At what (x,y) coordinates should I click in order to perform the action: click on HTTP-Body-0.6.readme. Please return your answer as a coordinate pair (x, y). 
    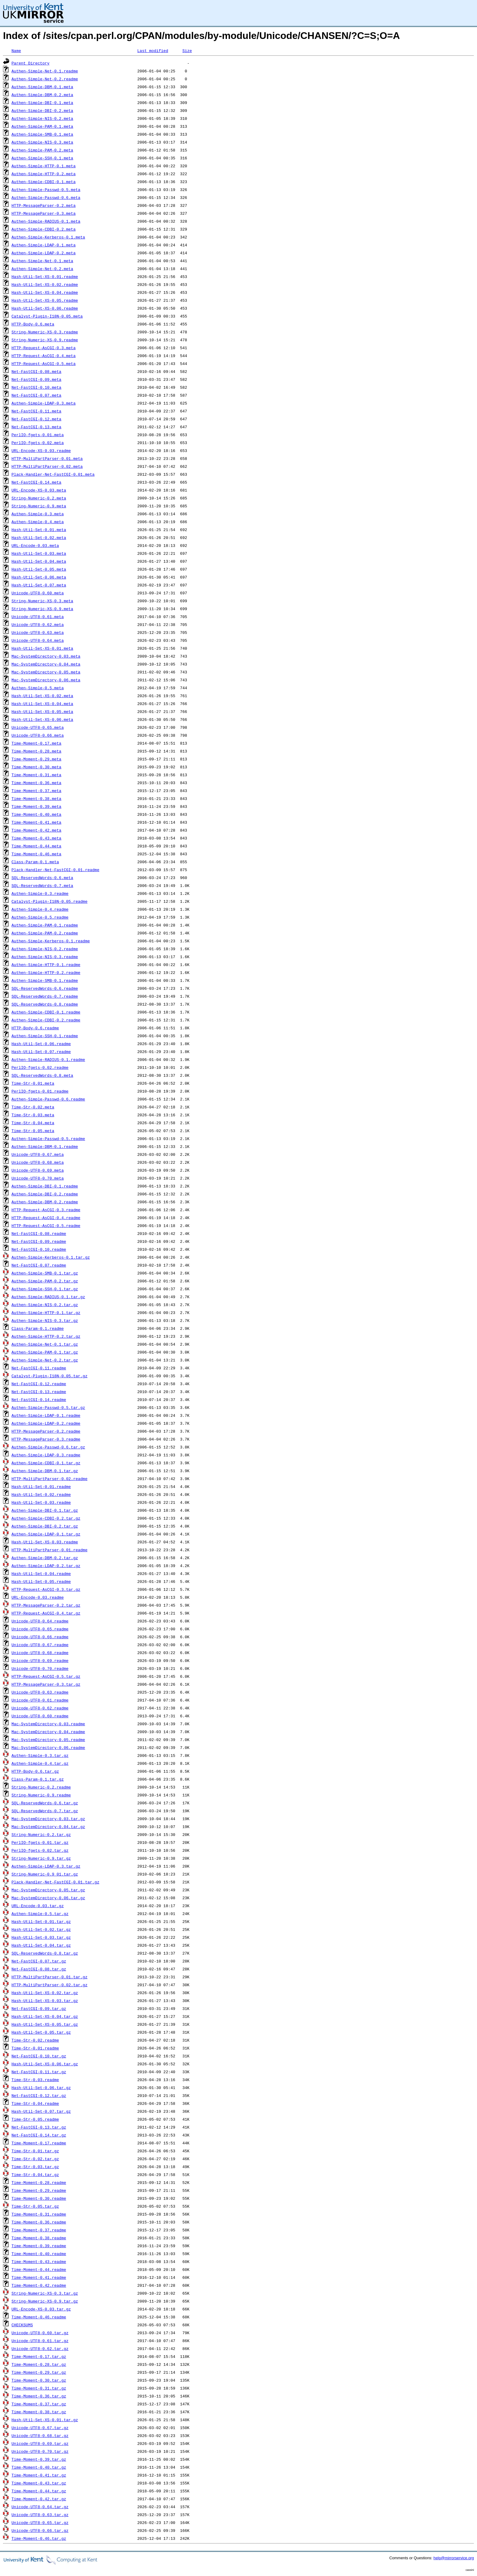
    Looking at the image, I should click on (35, 1028).